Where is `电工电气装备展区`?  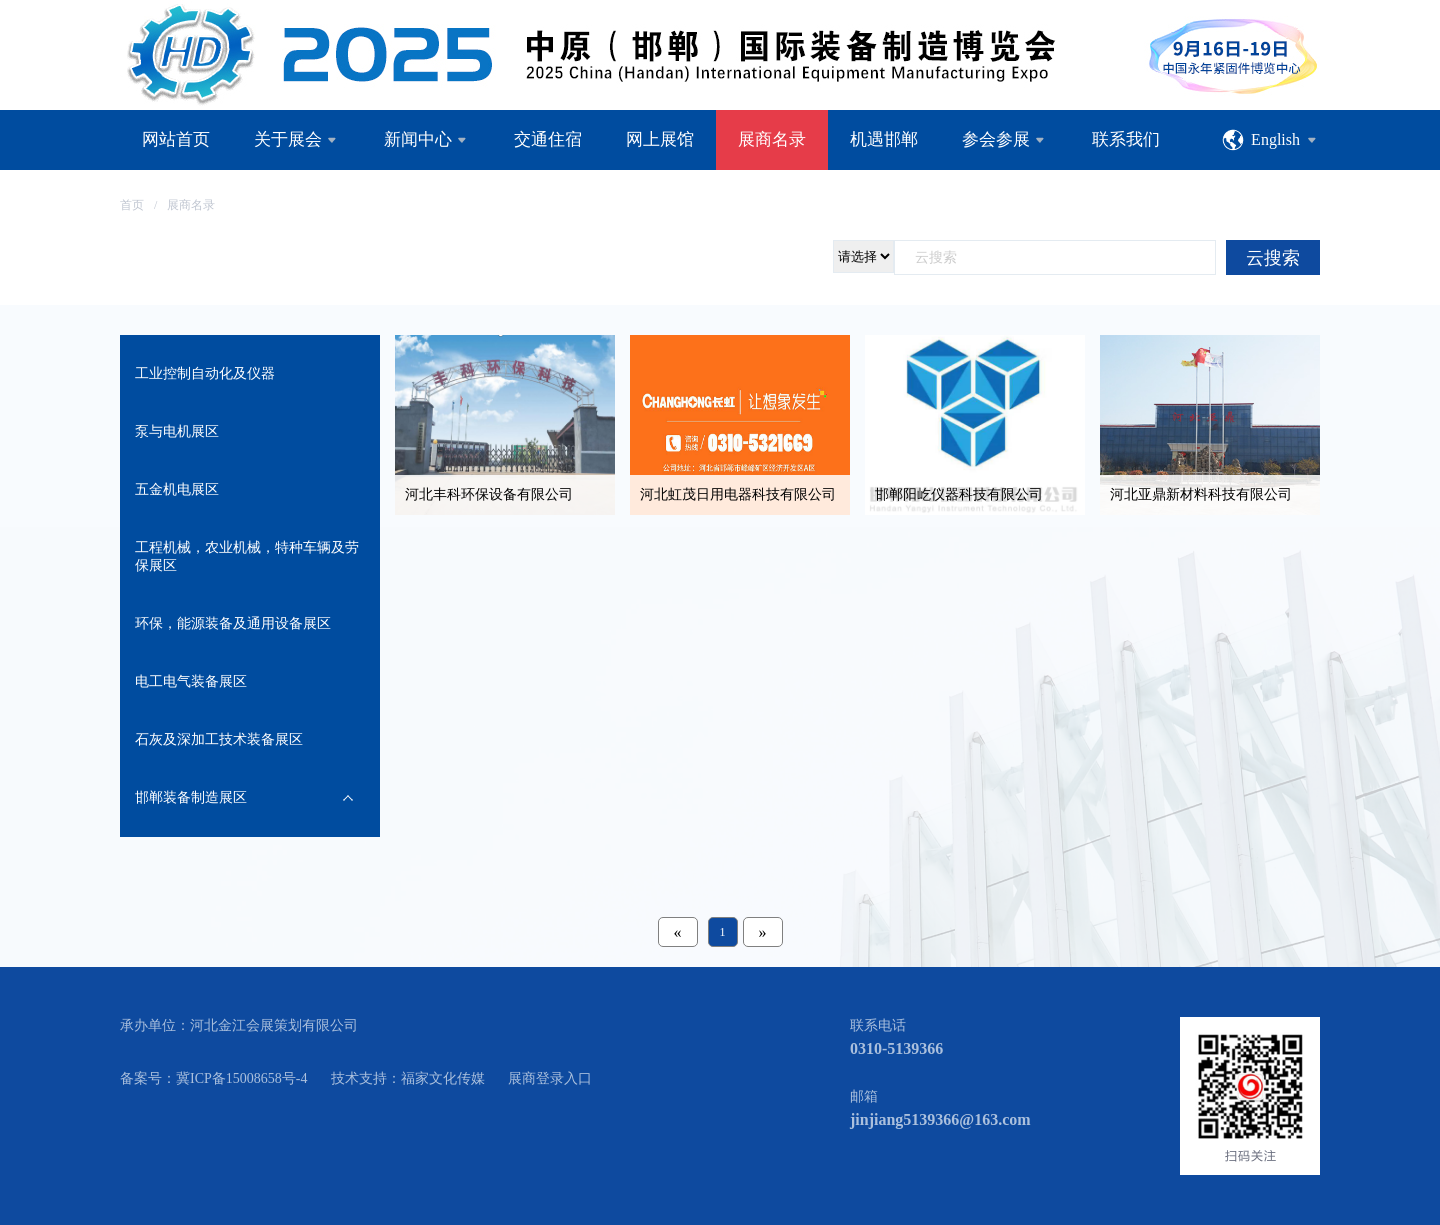
电工电气装备展区 is located at coordinates (191, 681).